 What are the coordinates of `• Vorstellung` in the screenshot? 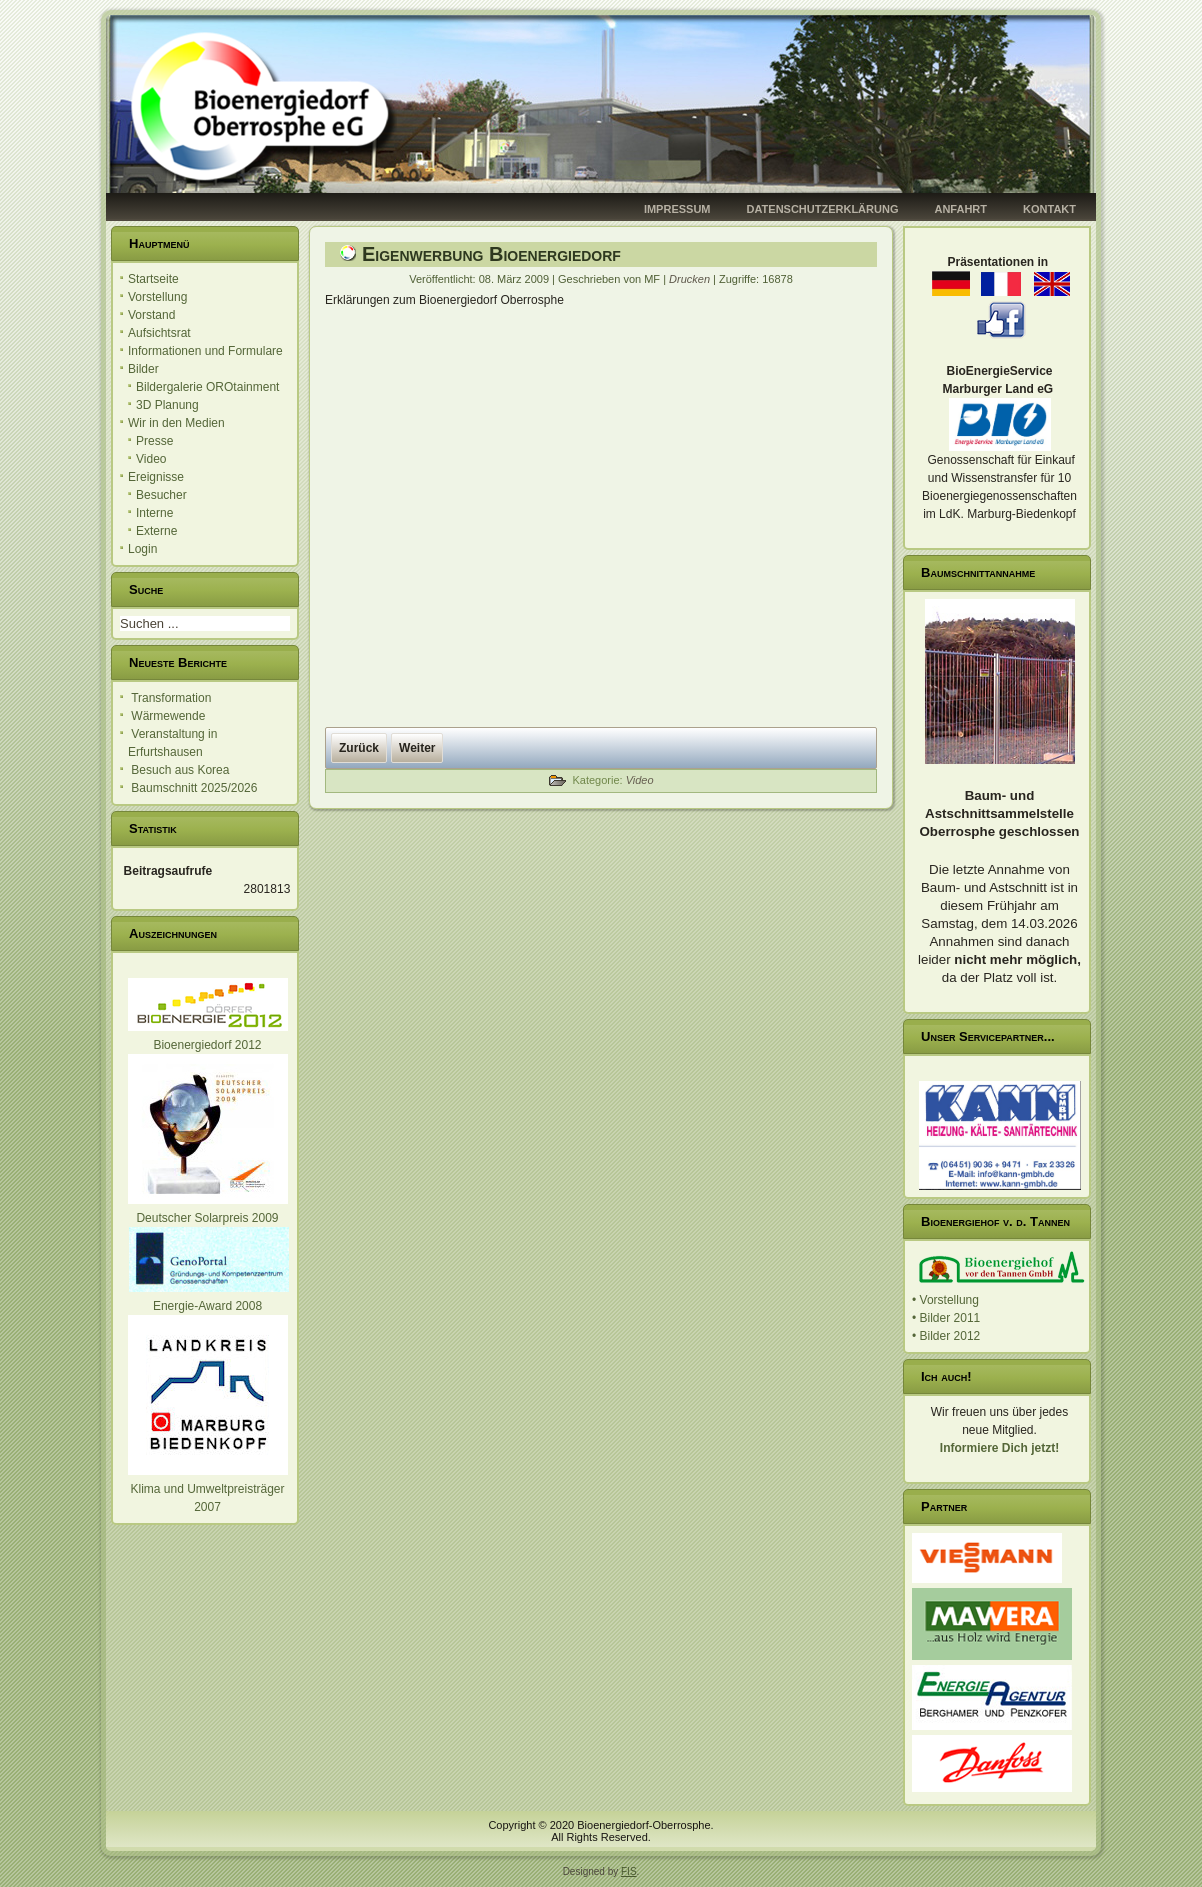 It's located at (945, 1300).